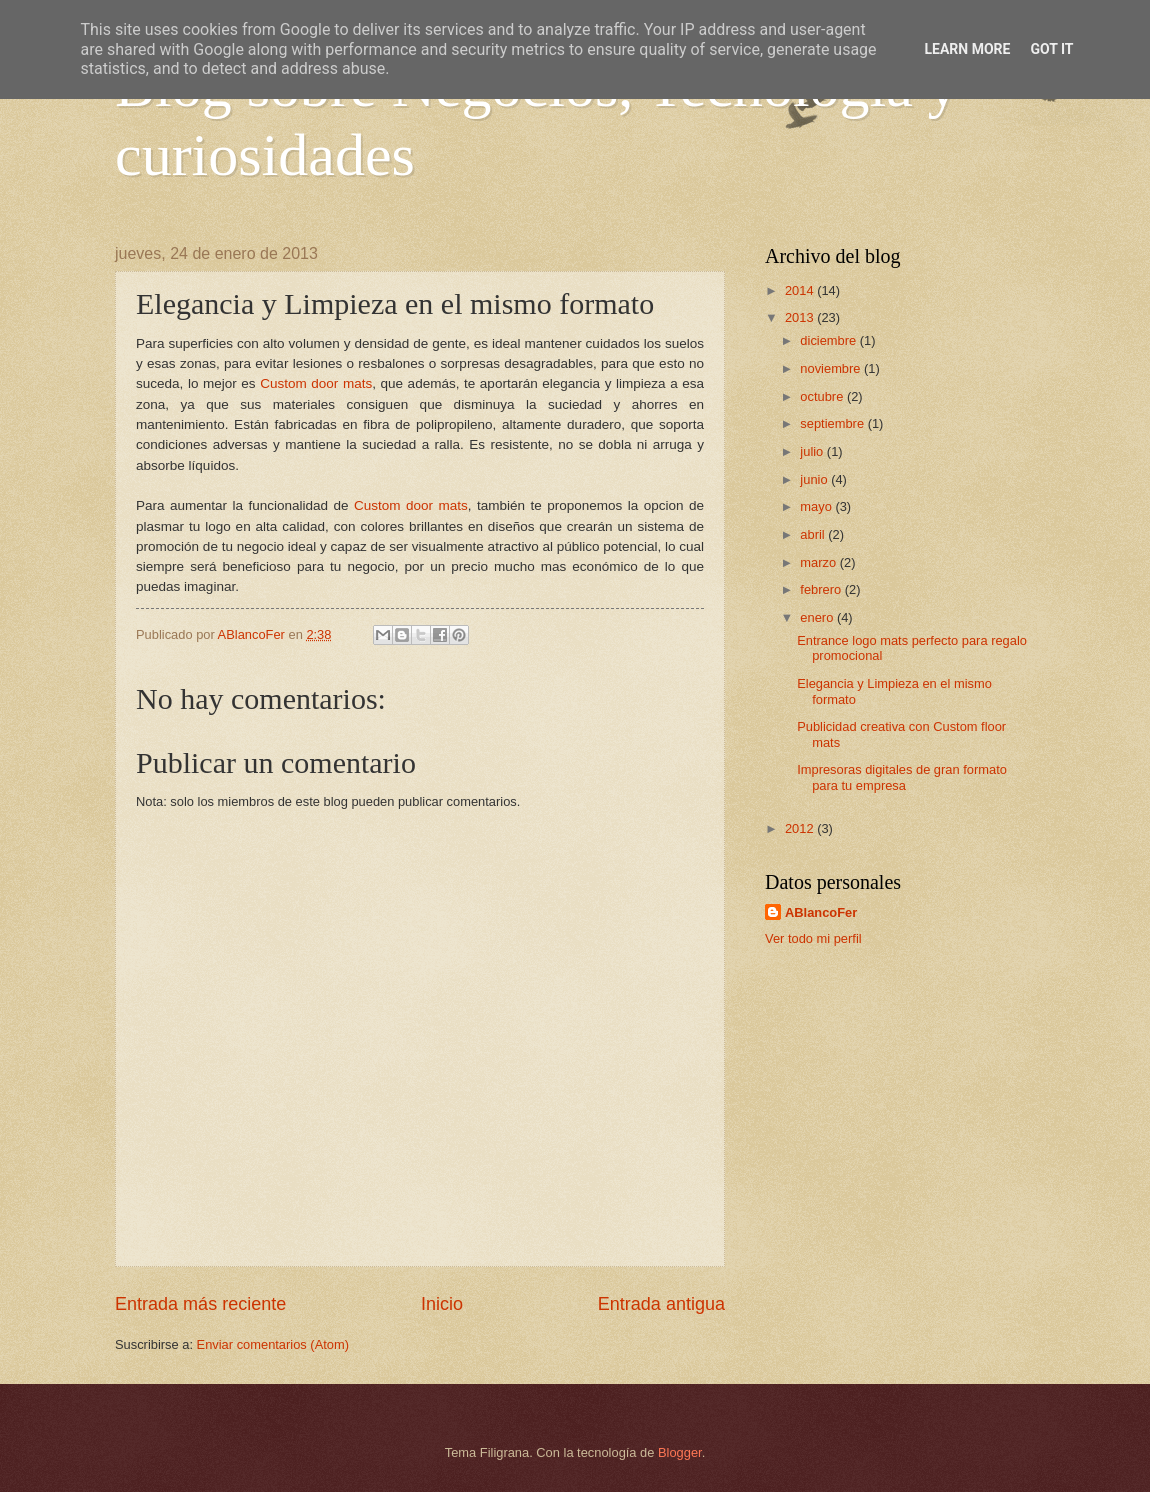  What do you see at coordinates (801, 828) in the screenshot?
I see `2012` at bounding box center [801, 828].